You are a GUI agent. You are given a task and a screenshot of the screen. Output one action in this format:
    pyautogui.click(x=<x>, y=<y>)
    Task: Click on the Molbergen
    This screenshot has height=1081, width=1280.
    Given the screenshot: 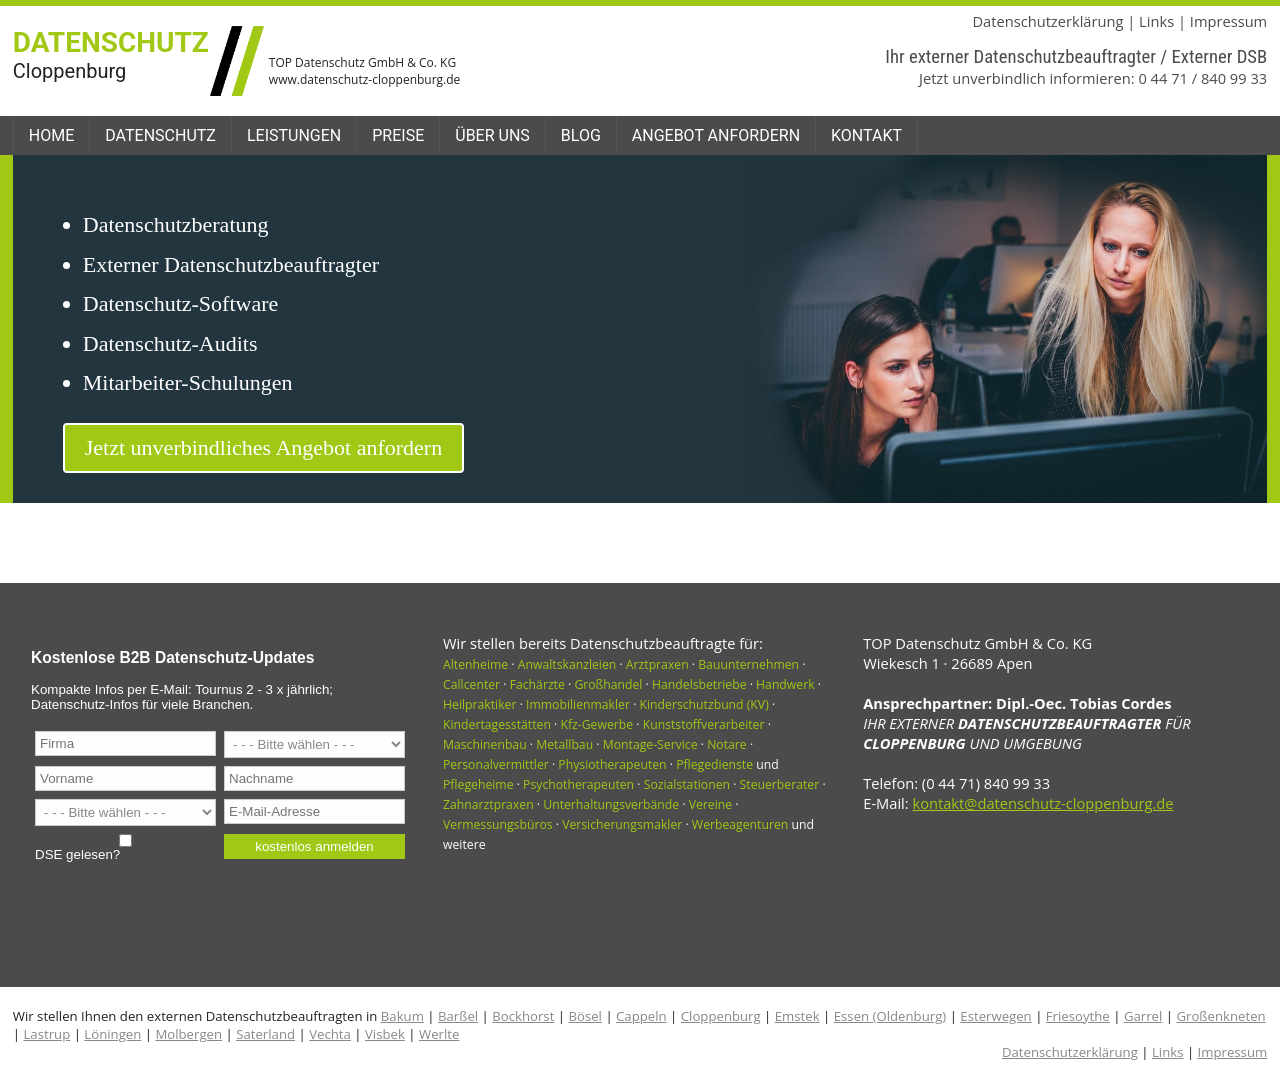 What is the action you would take?
    pyautogui.click(x=188, y=1034)
    